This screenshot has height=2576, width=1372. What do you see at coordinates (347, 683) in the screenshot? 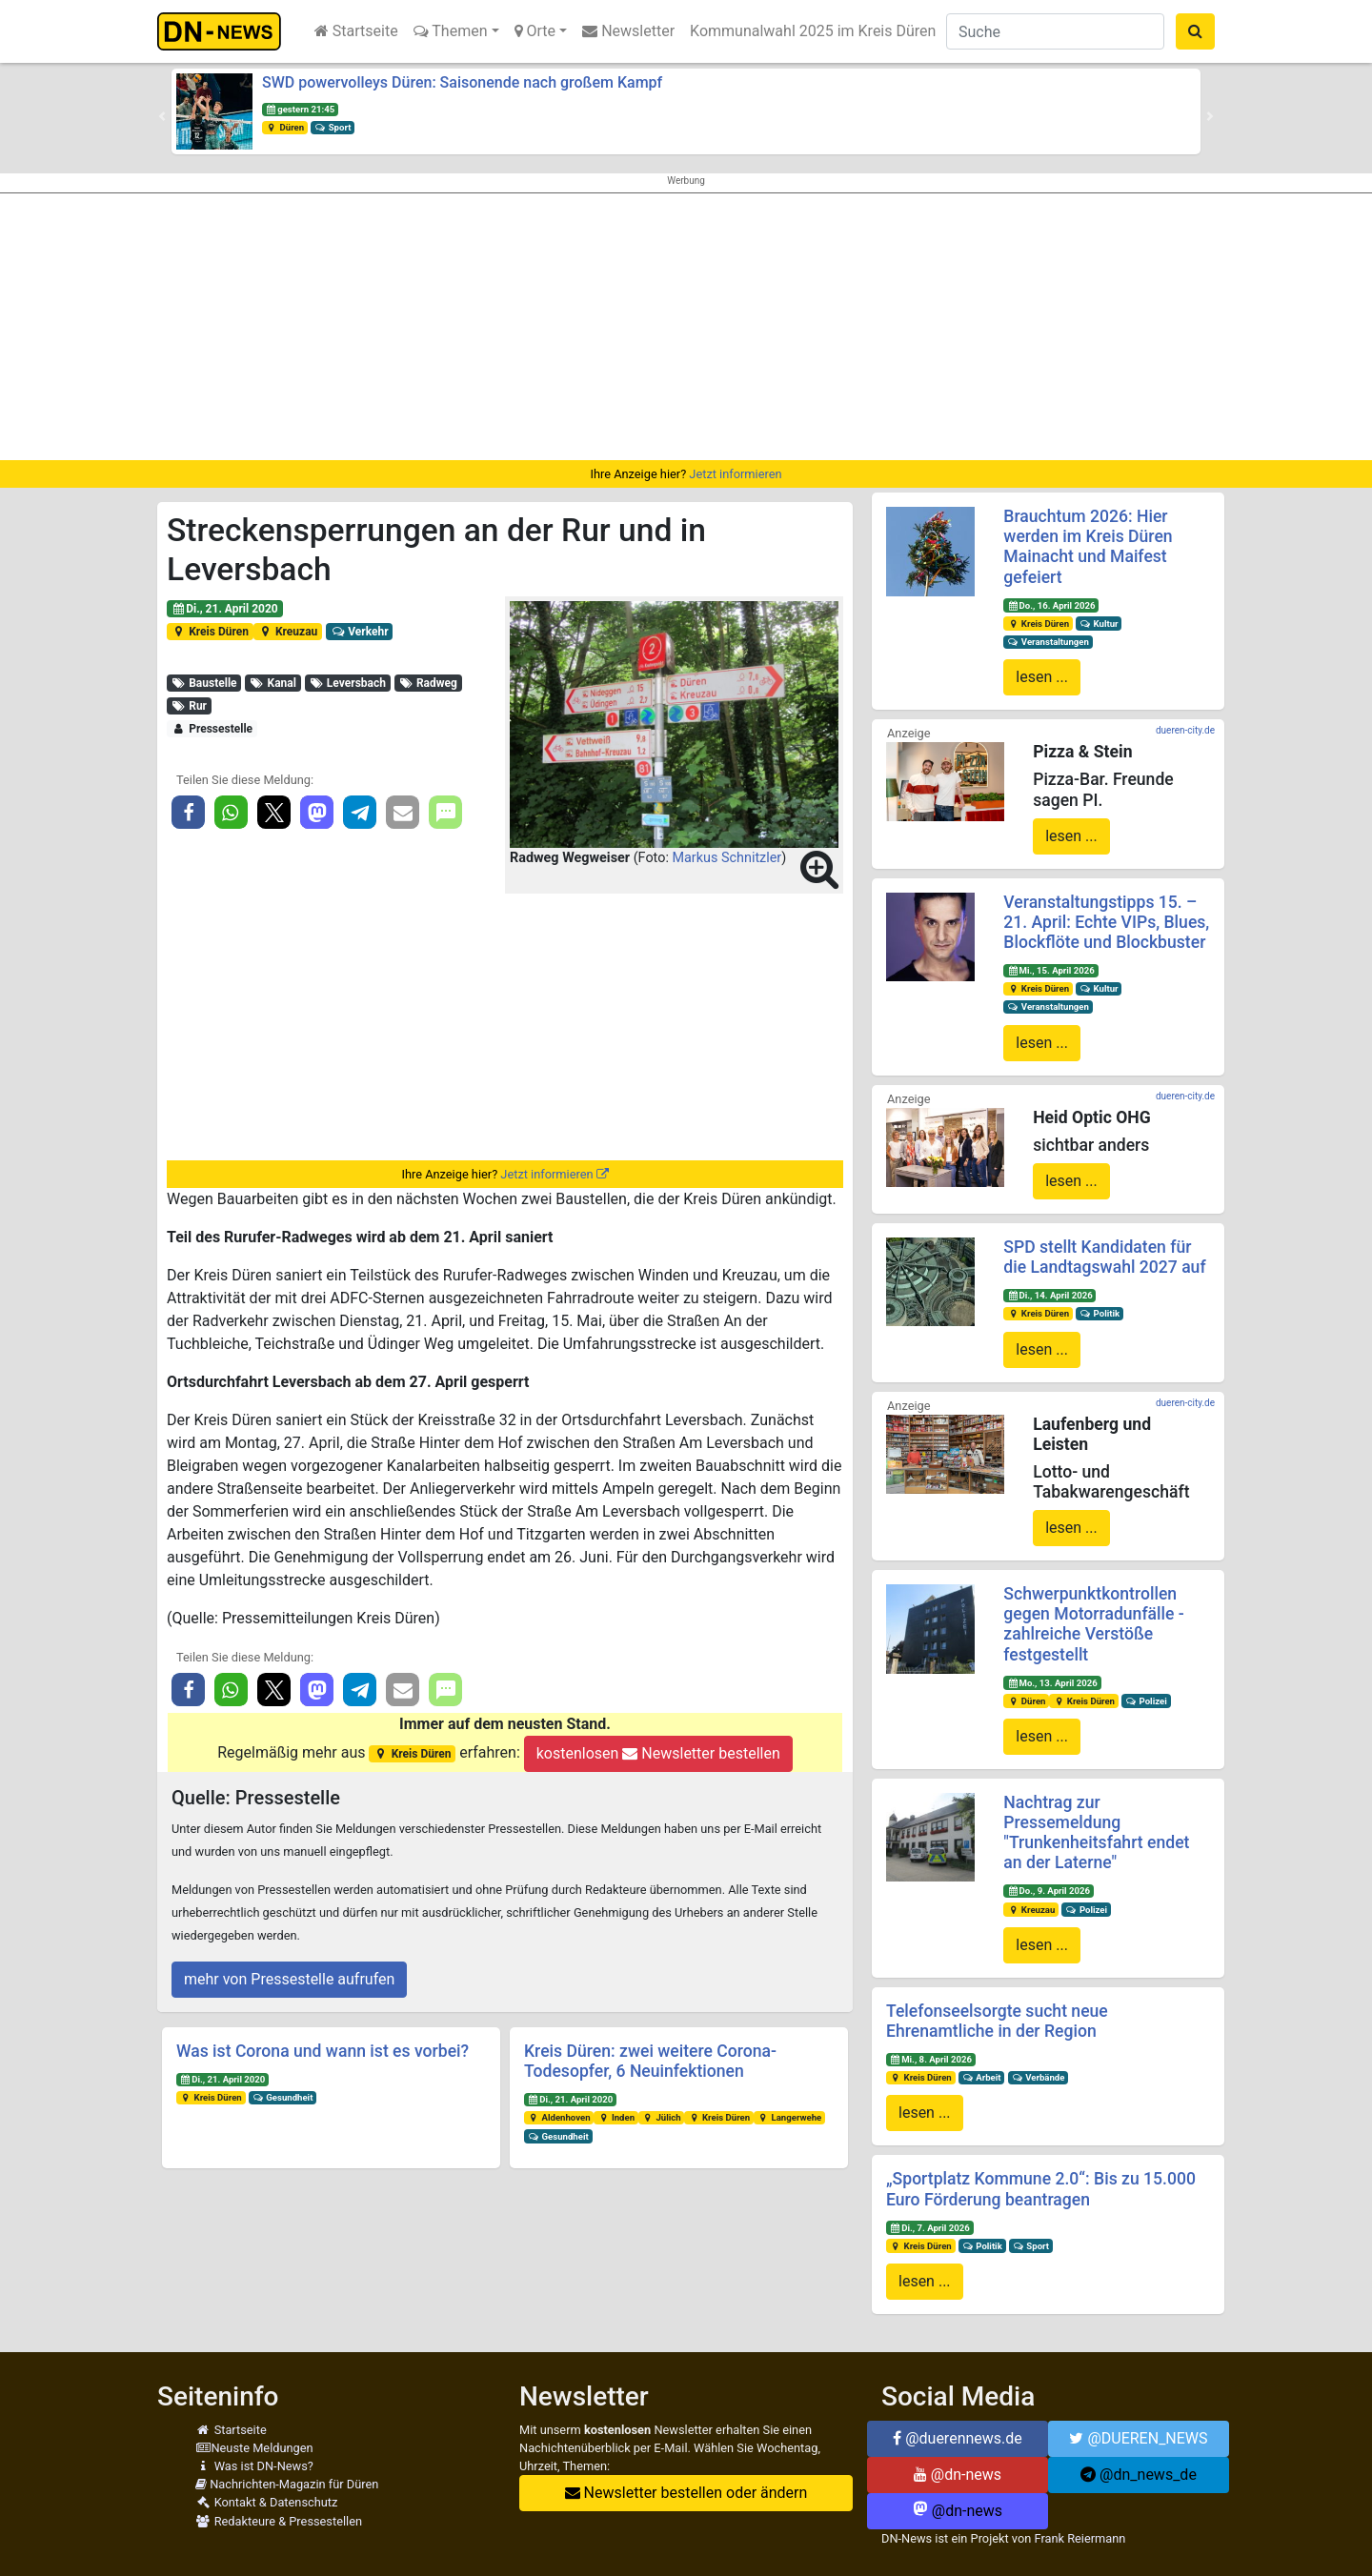
I see `Leversbach` at bounding box center [347, 683].